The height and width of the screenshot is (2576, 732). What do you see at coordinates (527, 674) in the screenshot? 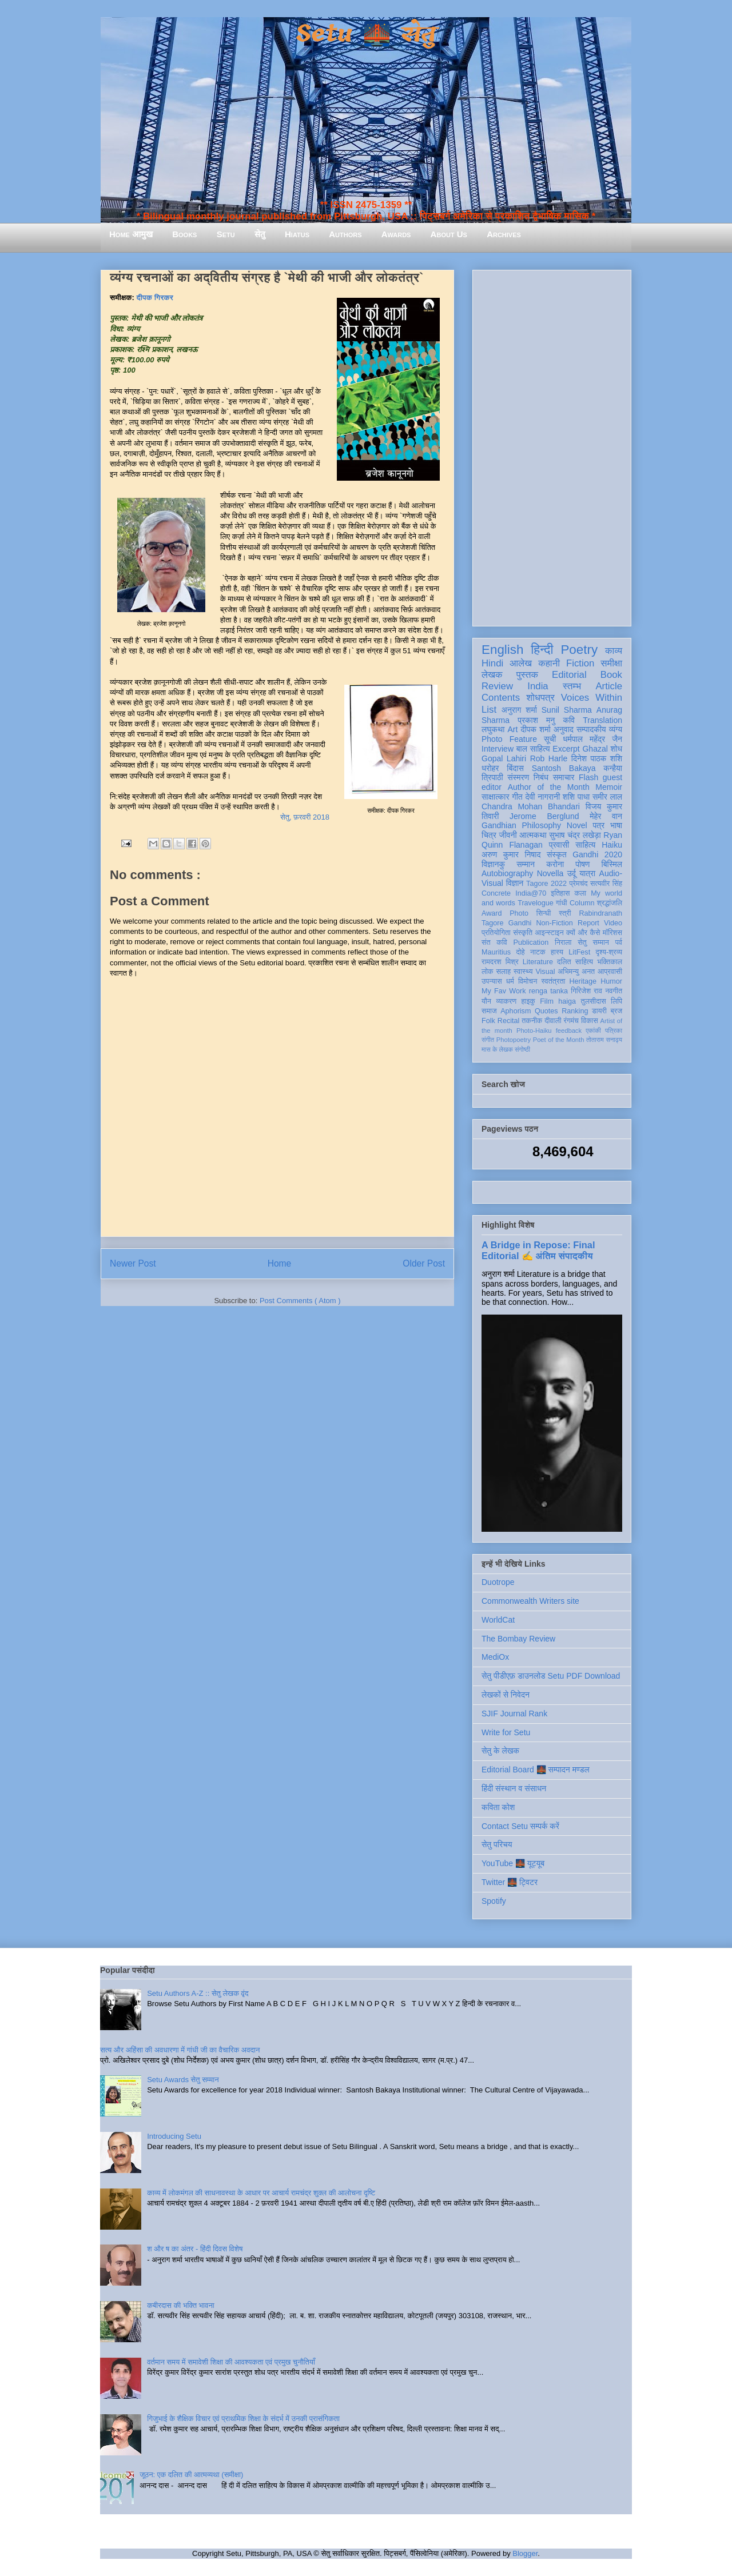
I see `पुस्तक` at bounding box center [527, 674].